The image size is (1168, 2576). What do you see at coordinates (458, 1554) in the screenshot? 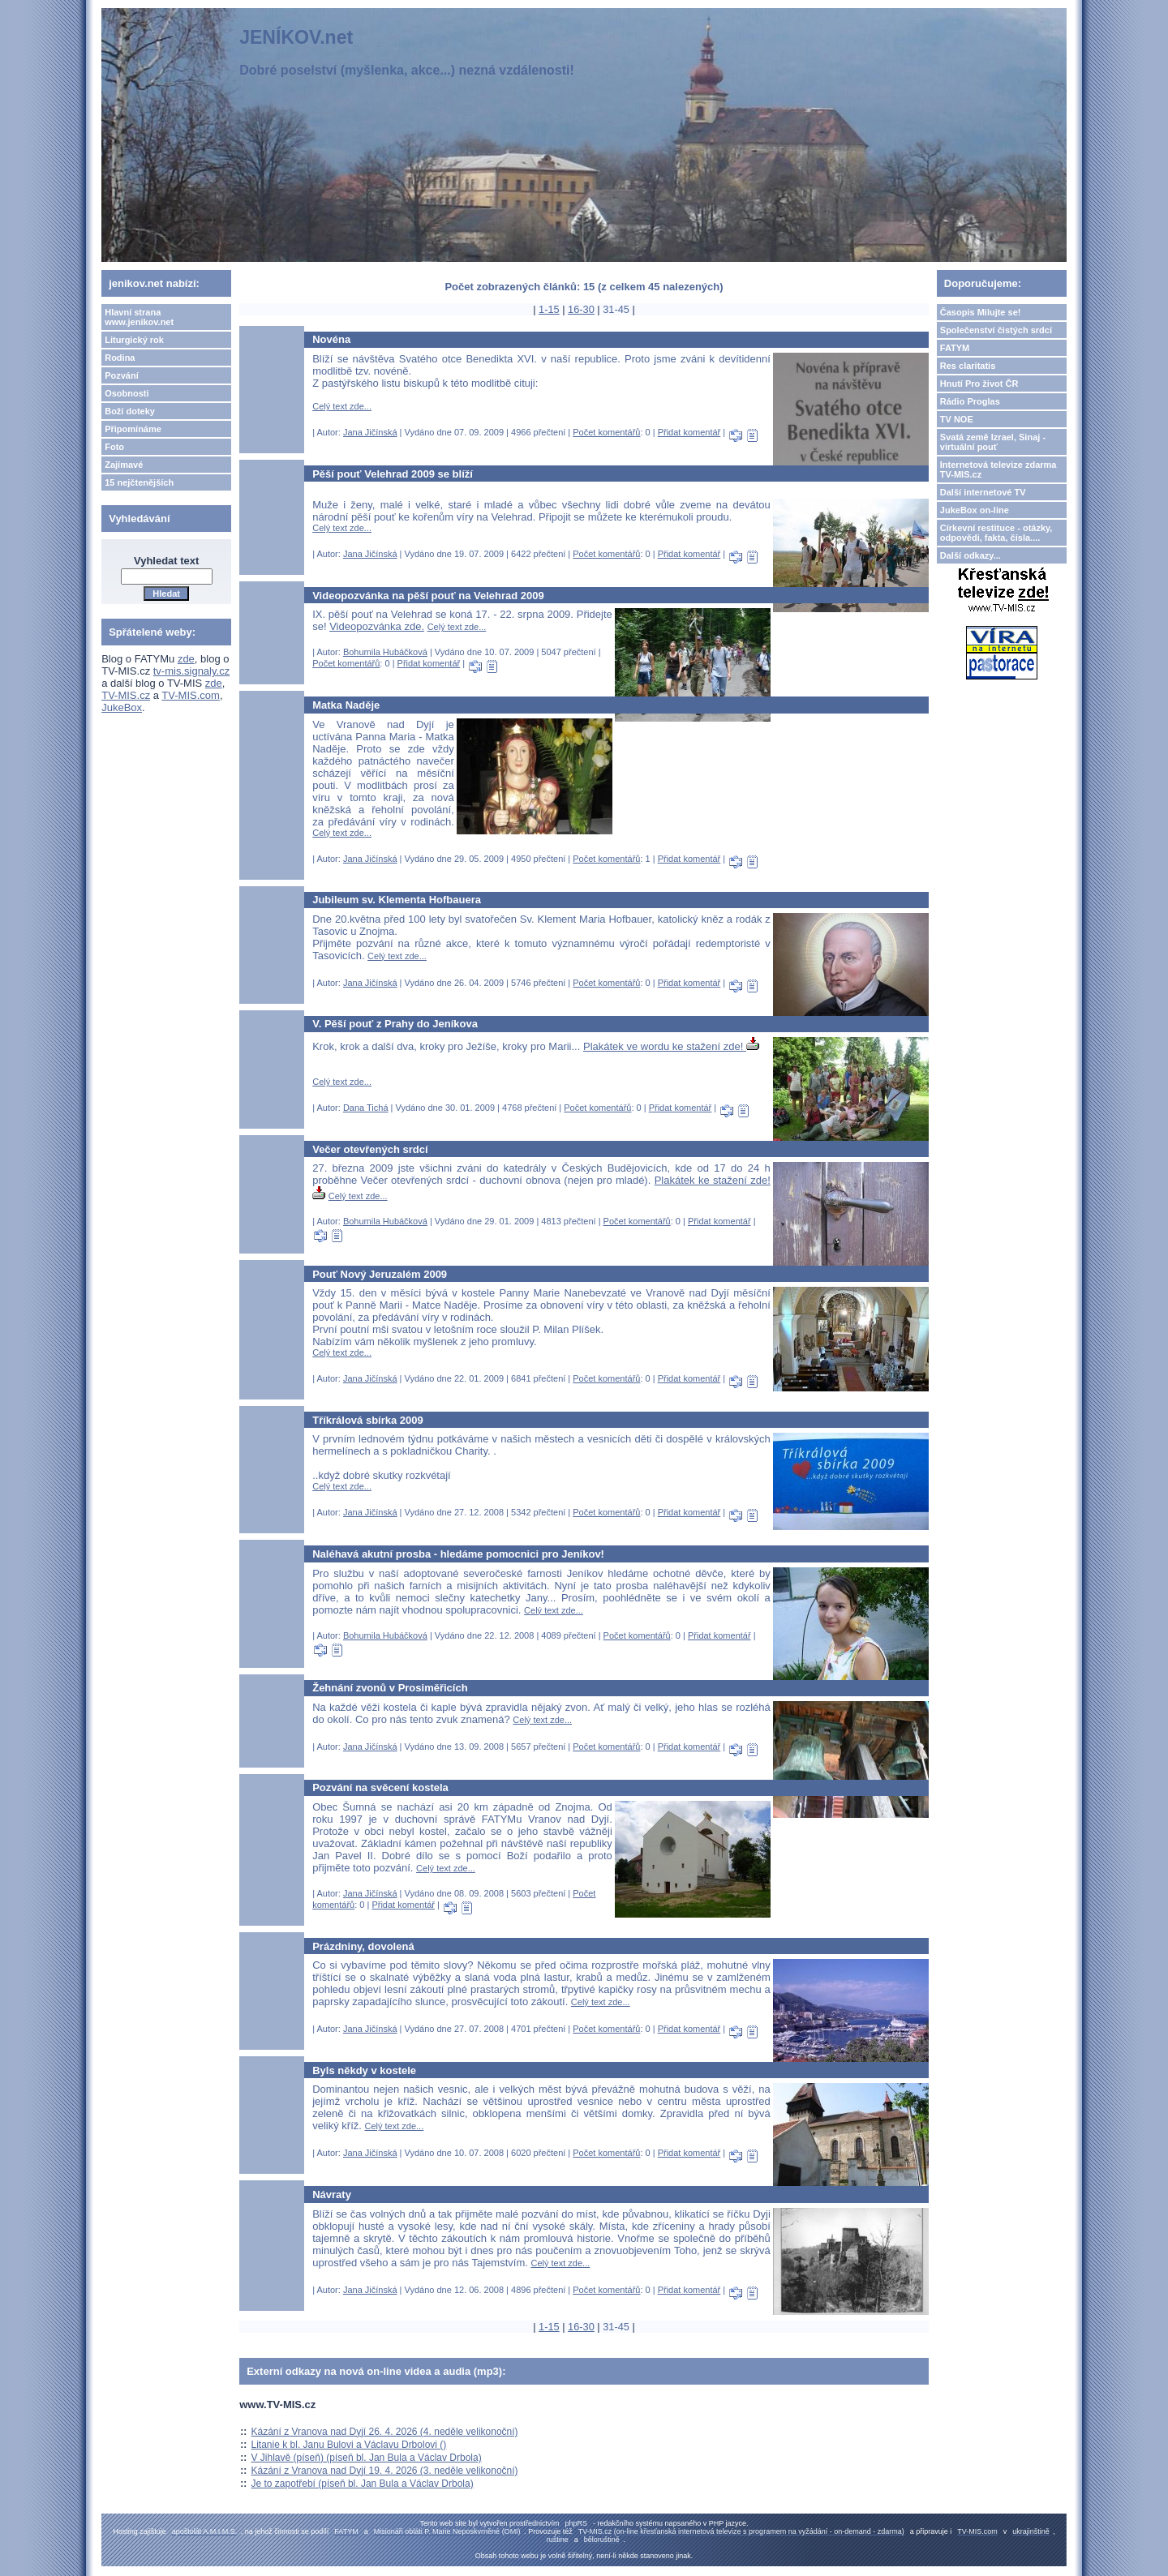
I see `Naléhavá akutní prosba - hledáme pomocnici pro Jeníkov!` at bounding box center [458, 1554].